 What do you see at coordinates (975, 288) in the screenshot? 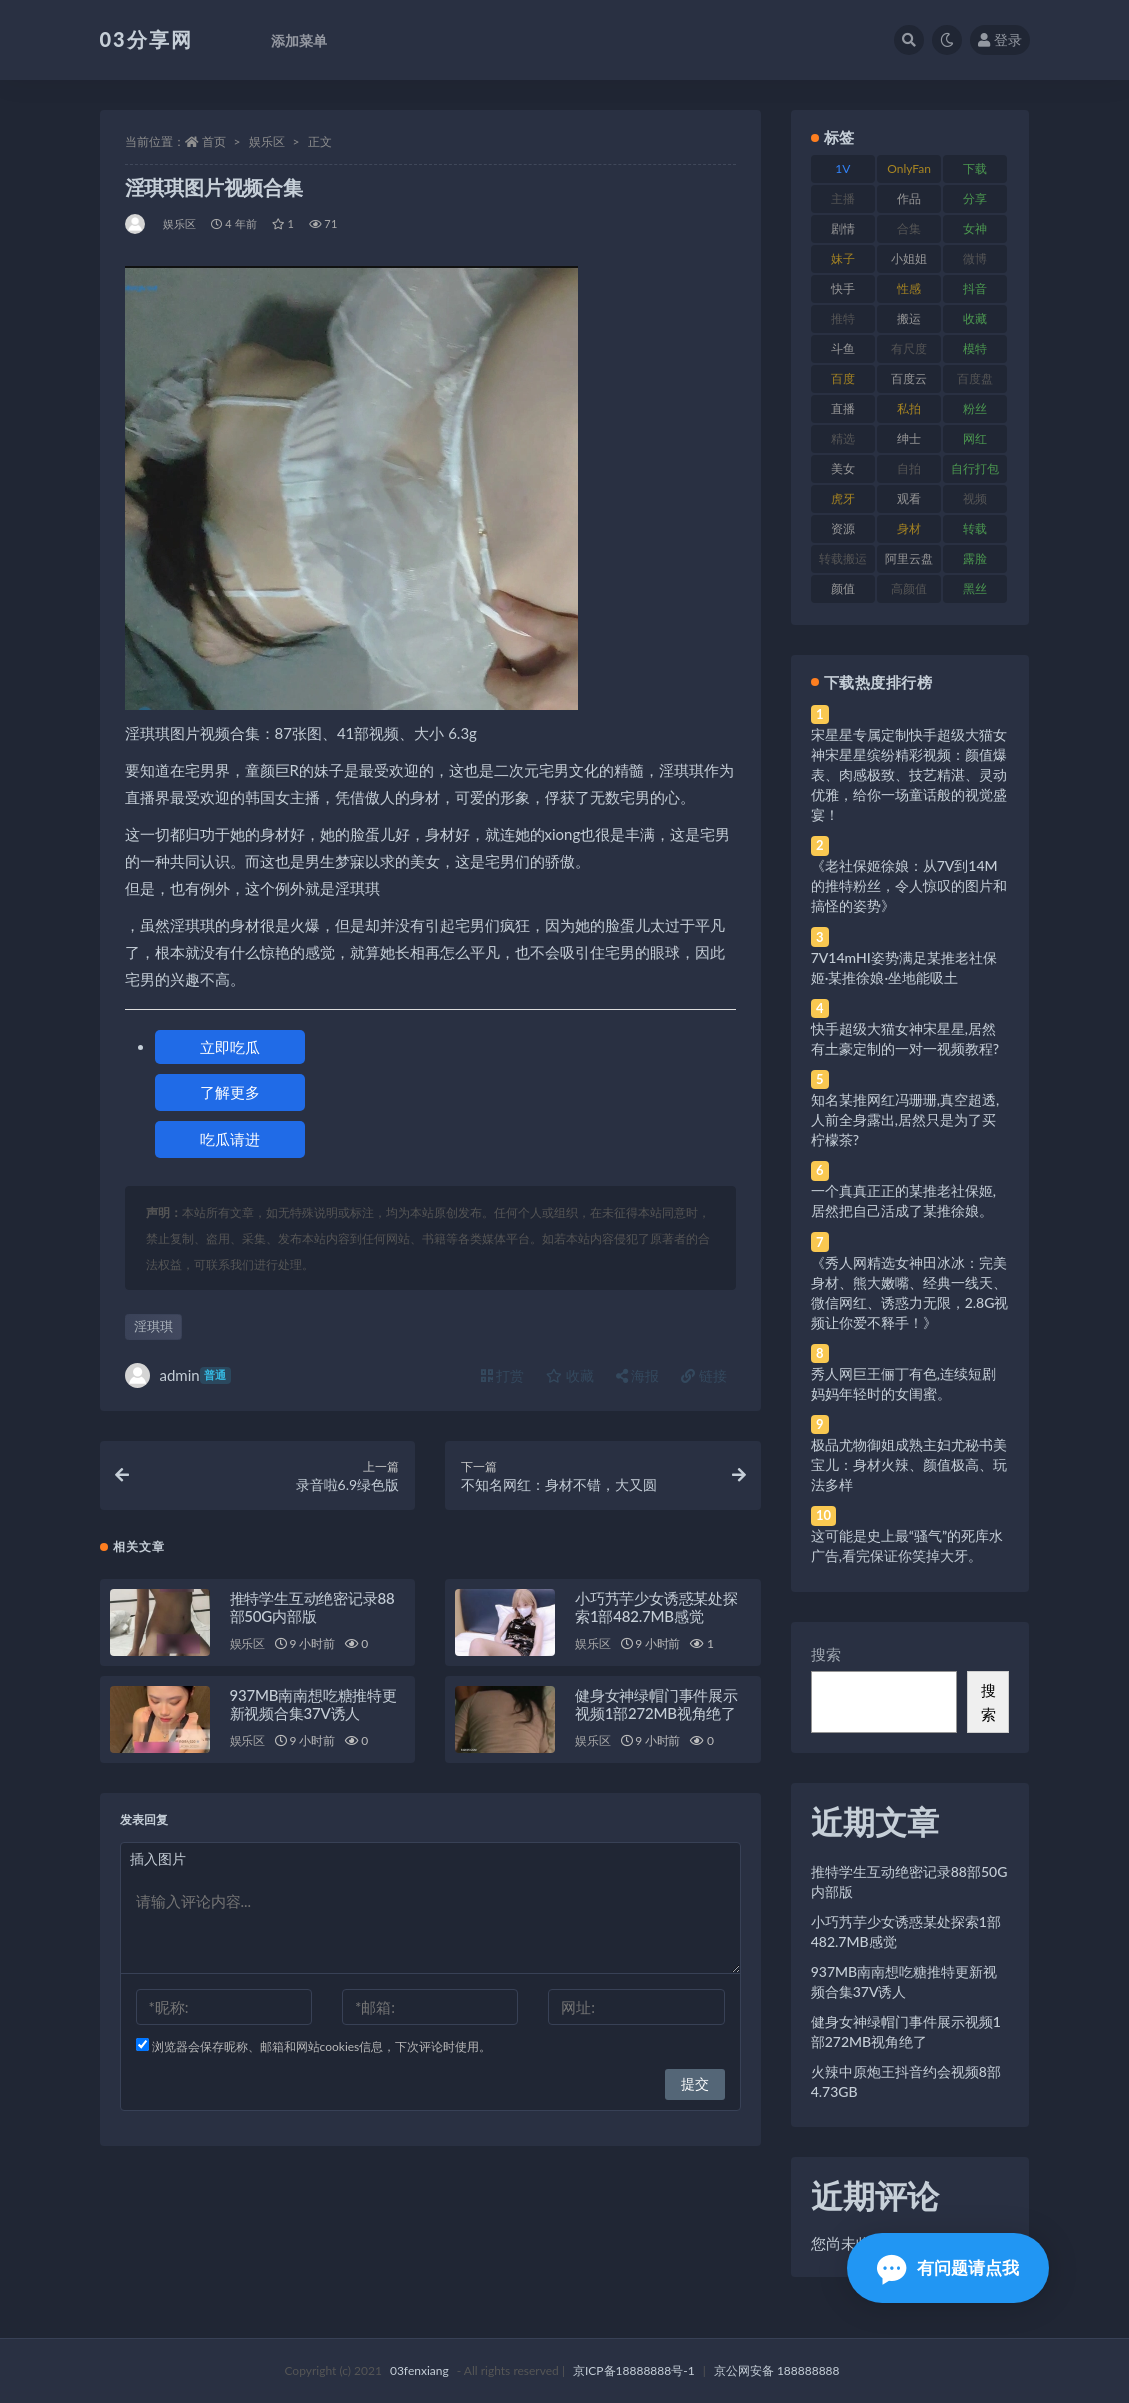
I see `抖音 [抖音 (110 项)]` at bounding box center [975, 288].